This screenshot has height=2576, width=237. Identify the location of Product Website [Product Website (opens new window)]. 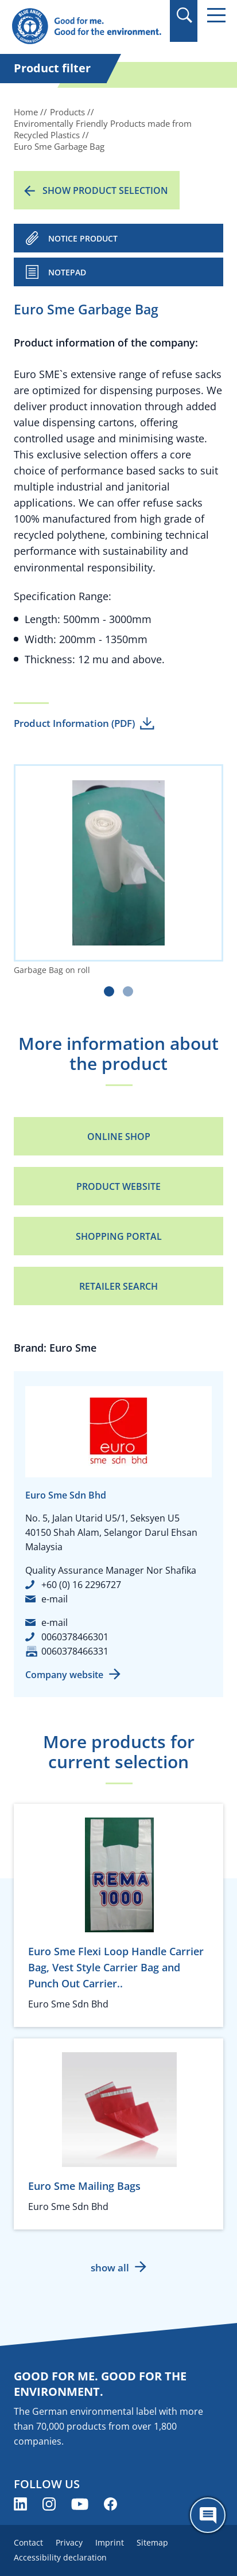
(118, 1186).